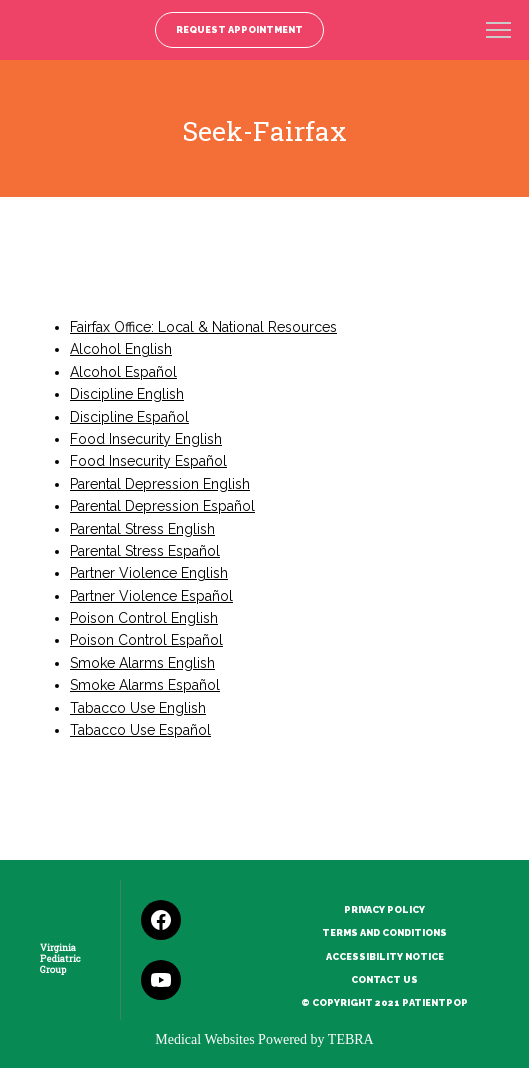 This screenshot has width=529, height=1068. Describe the element at coordinates (385, 956) in the screenshot. I see `Accessibility Notice` at that location.